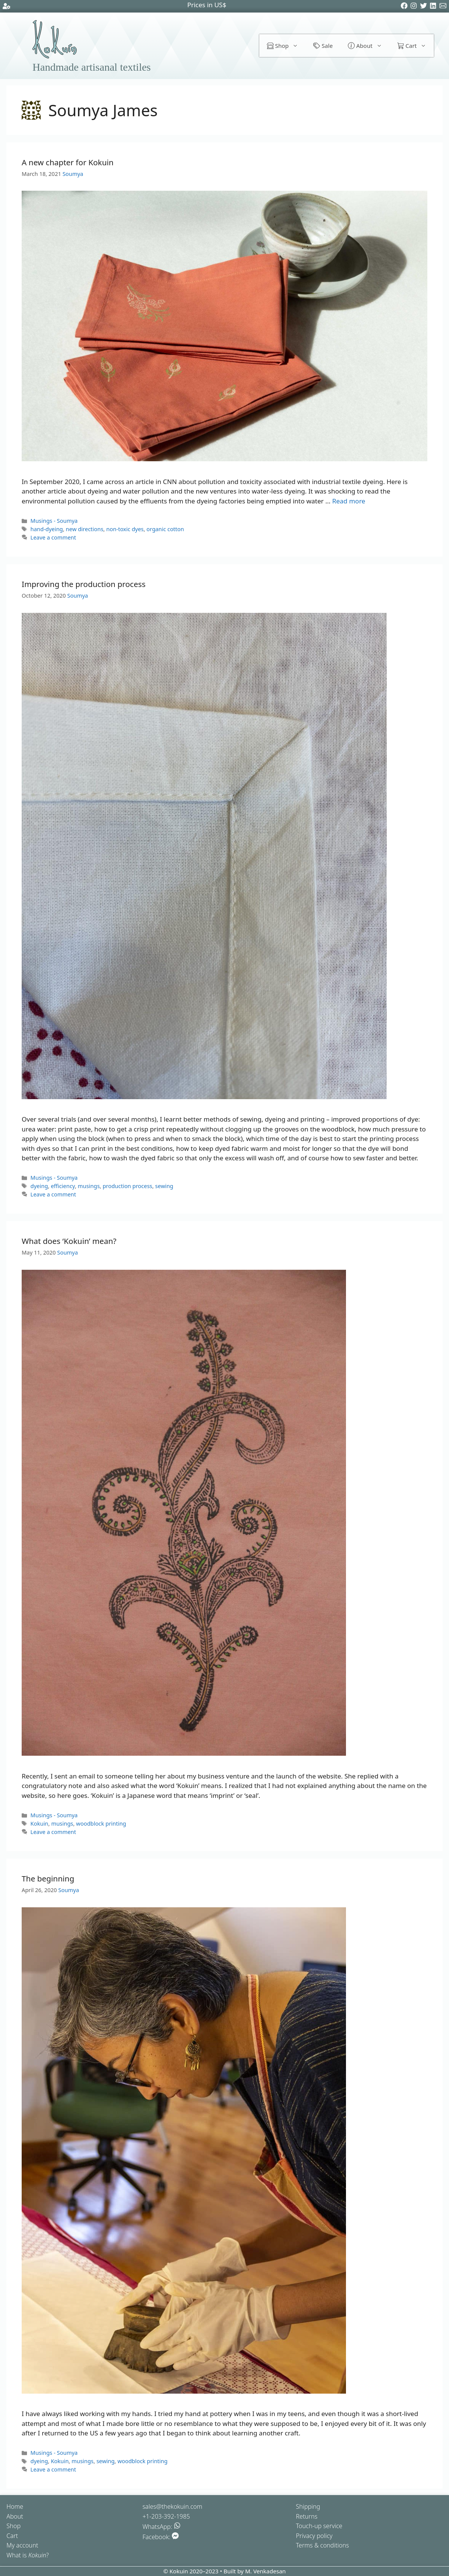 The image size is (449, 2576). Describe the element at coordinates (306, 2516) in the screenshot. I see `Returns` at that location.